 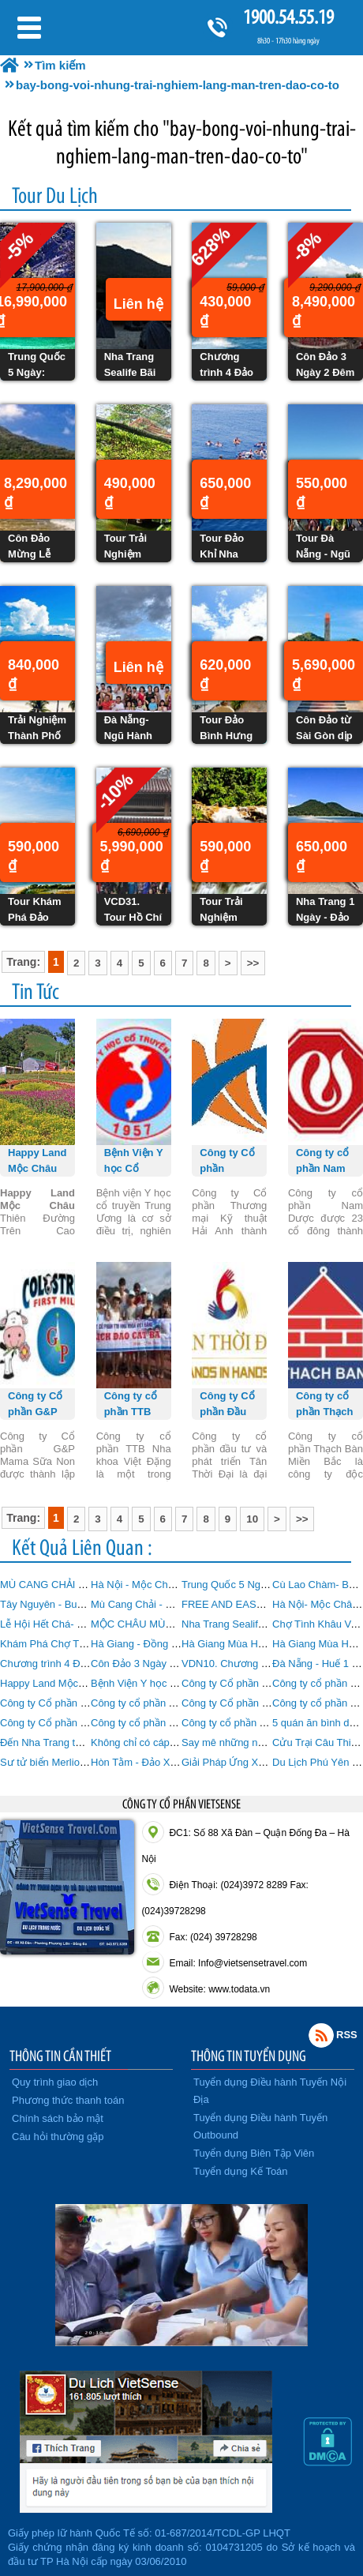 What do you see at coordinates (89, 1703) in the screenshot?
I see `Công ty Cổ phần G&P Mama Sữa Non` at bounding box center [89, 1703].